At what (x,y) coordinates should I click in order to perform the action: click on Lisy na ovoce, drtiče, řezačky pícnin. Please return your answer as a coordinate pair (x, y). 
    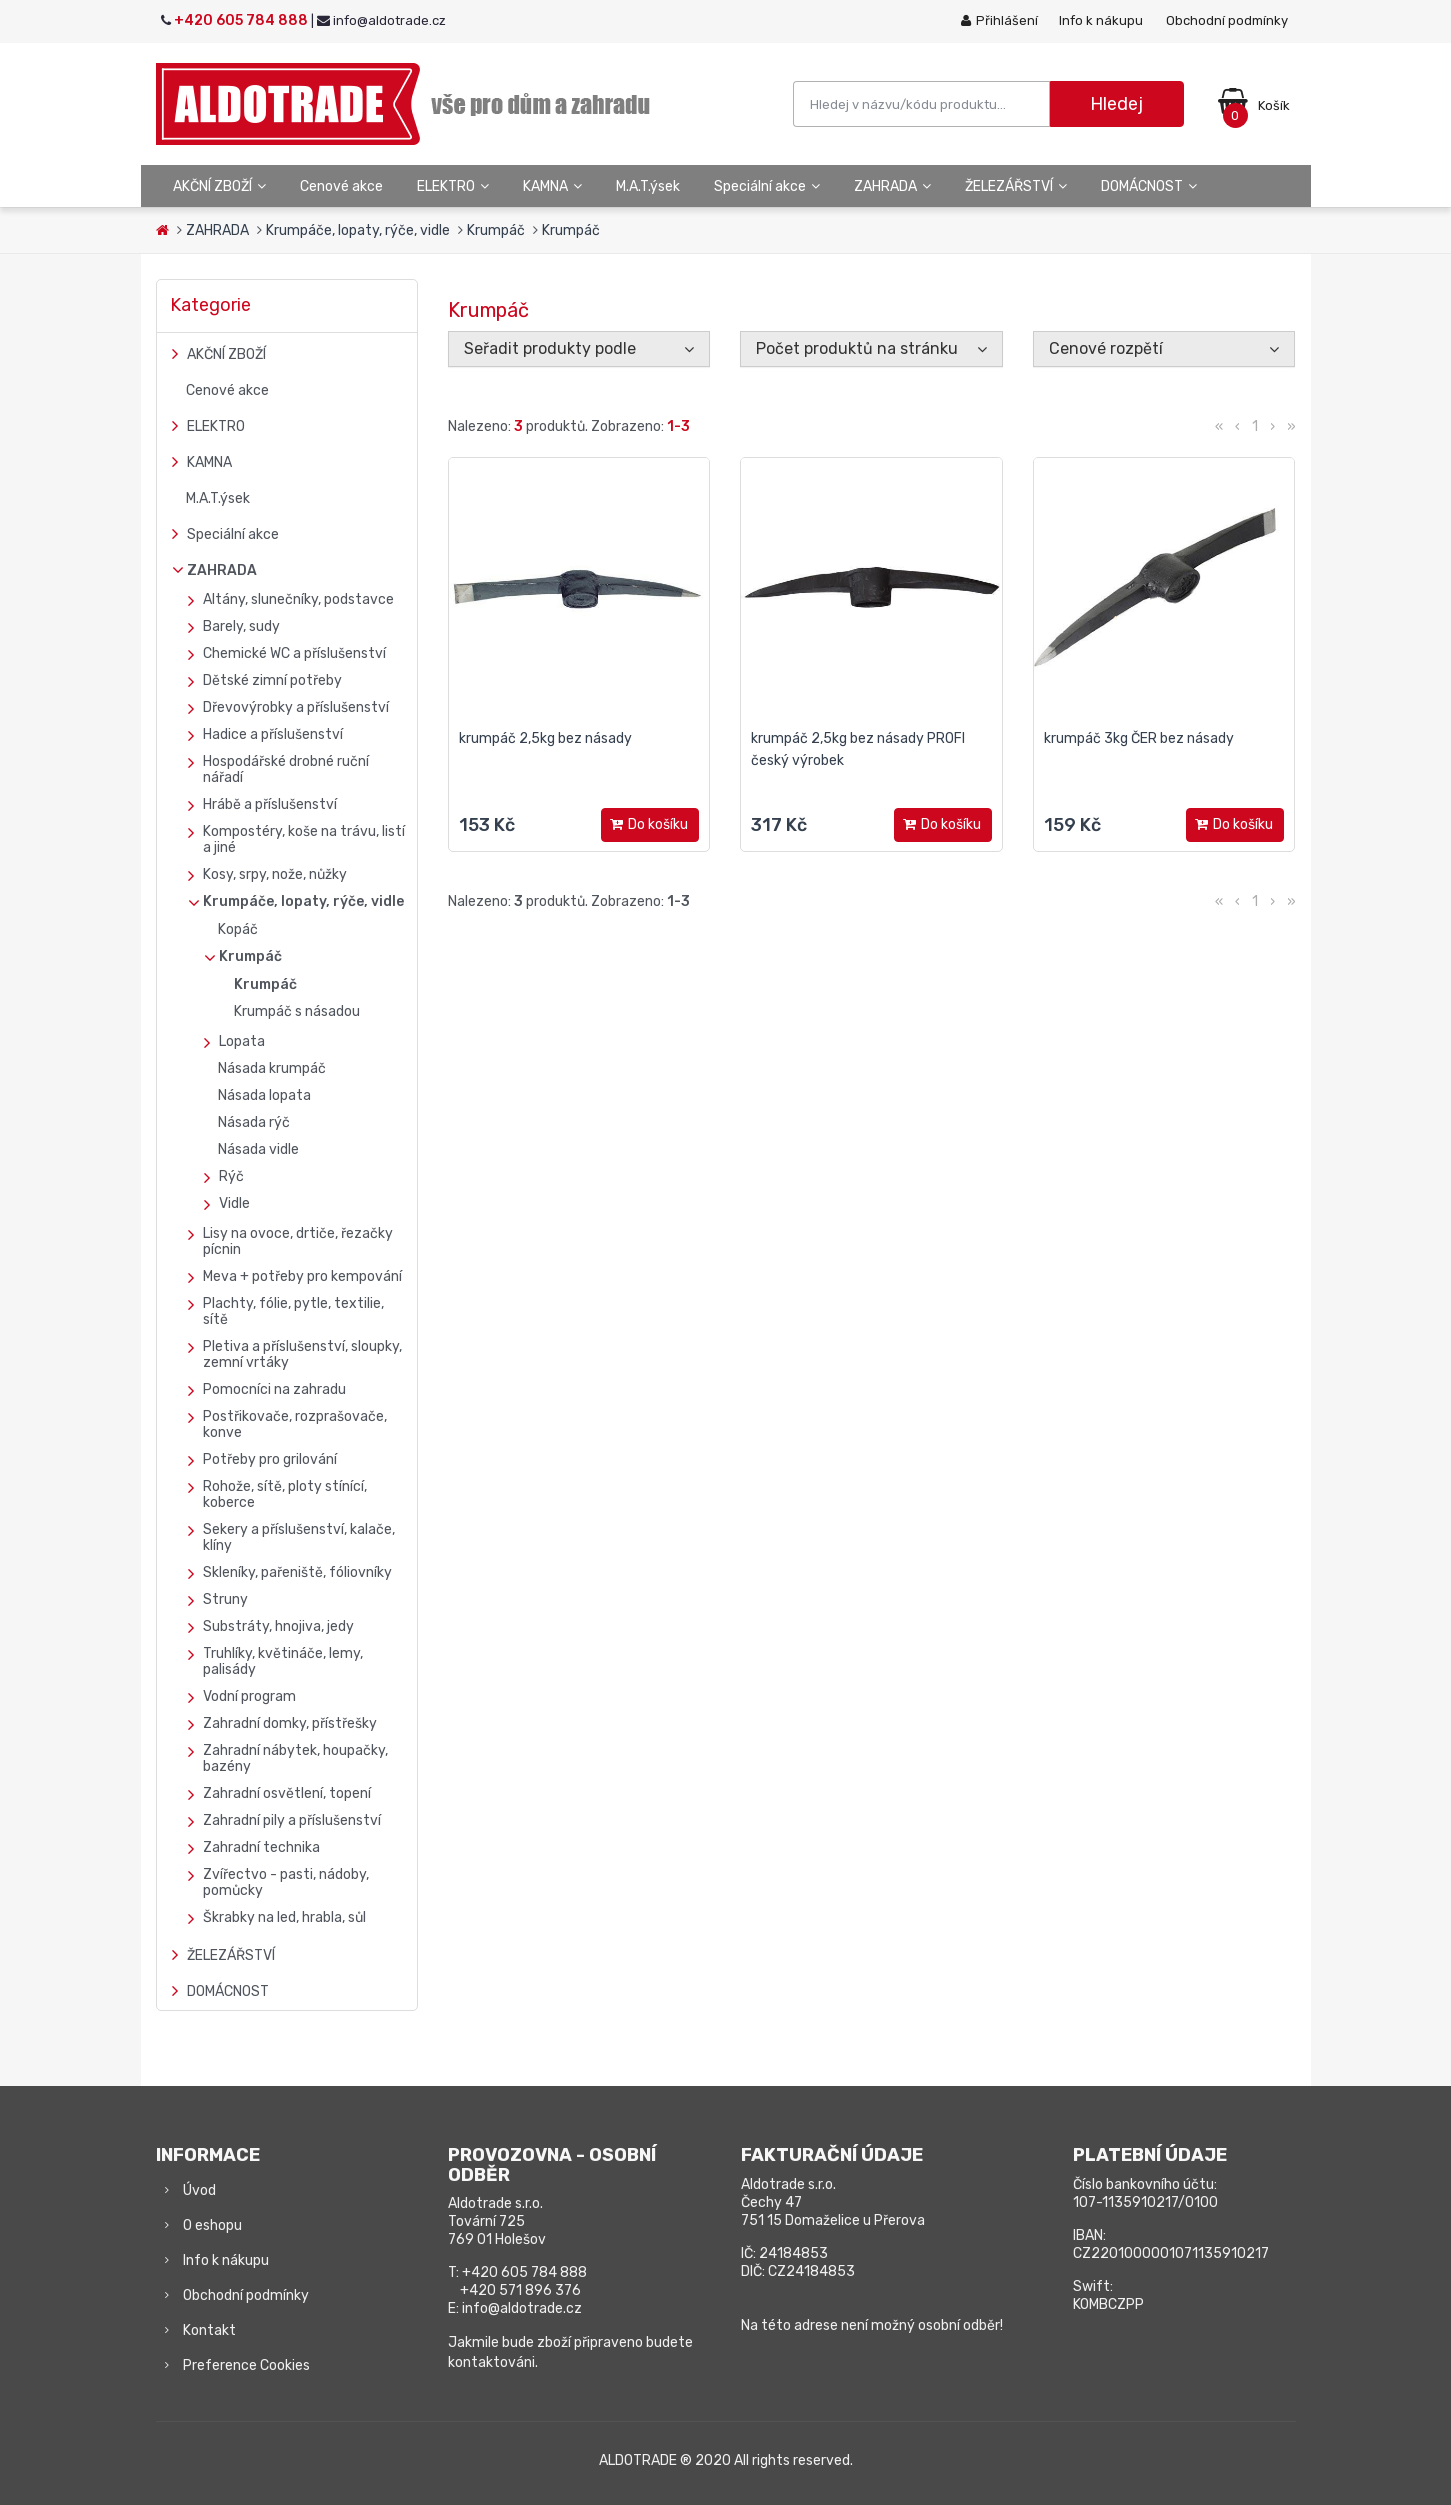
    Looking at the image, I should click on (298, 1241).